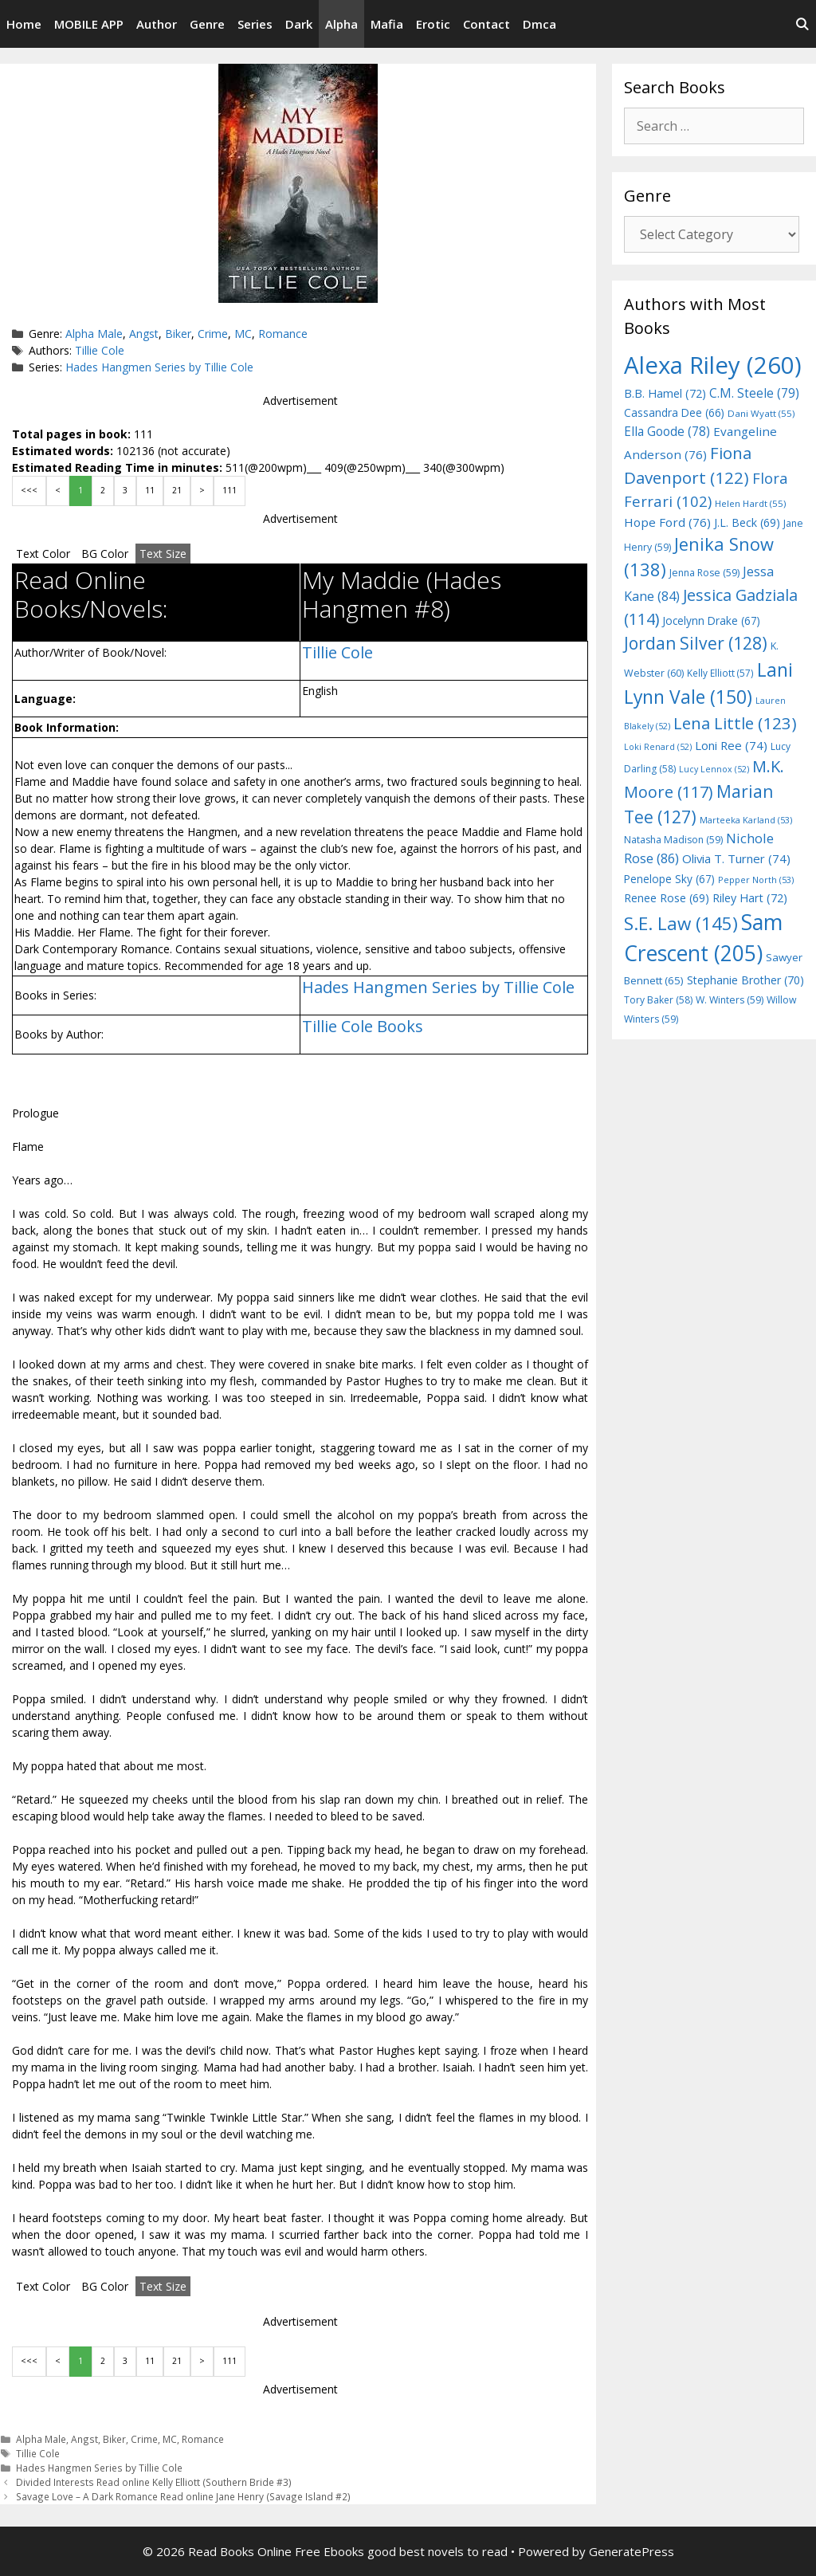 The width and height of the screenshot is (816, 2576). What do you see at coordinates (298, 24) in the screenshot?
I see `Dark` at bounding box center [298, 24].